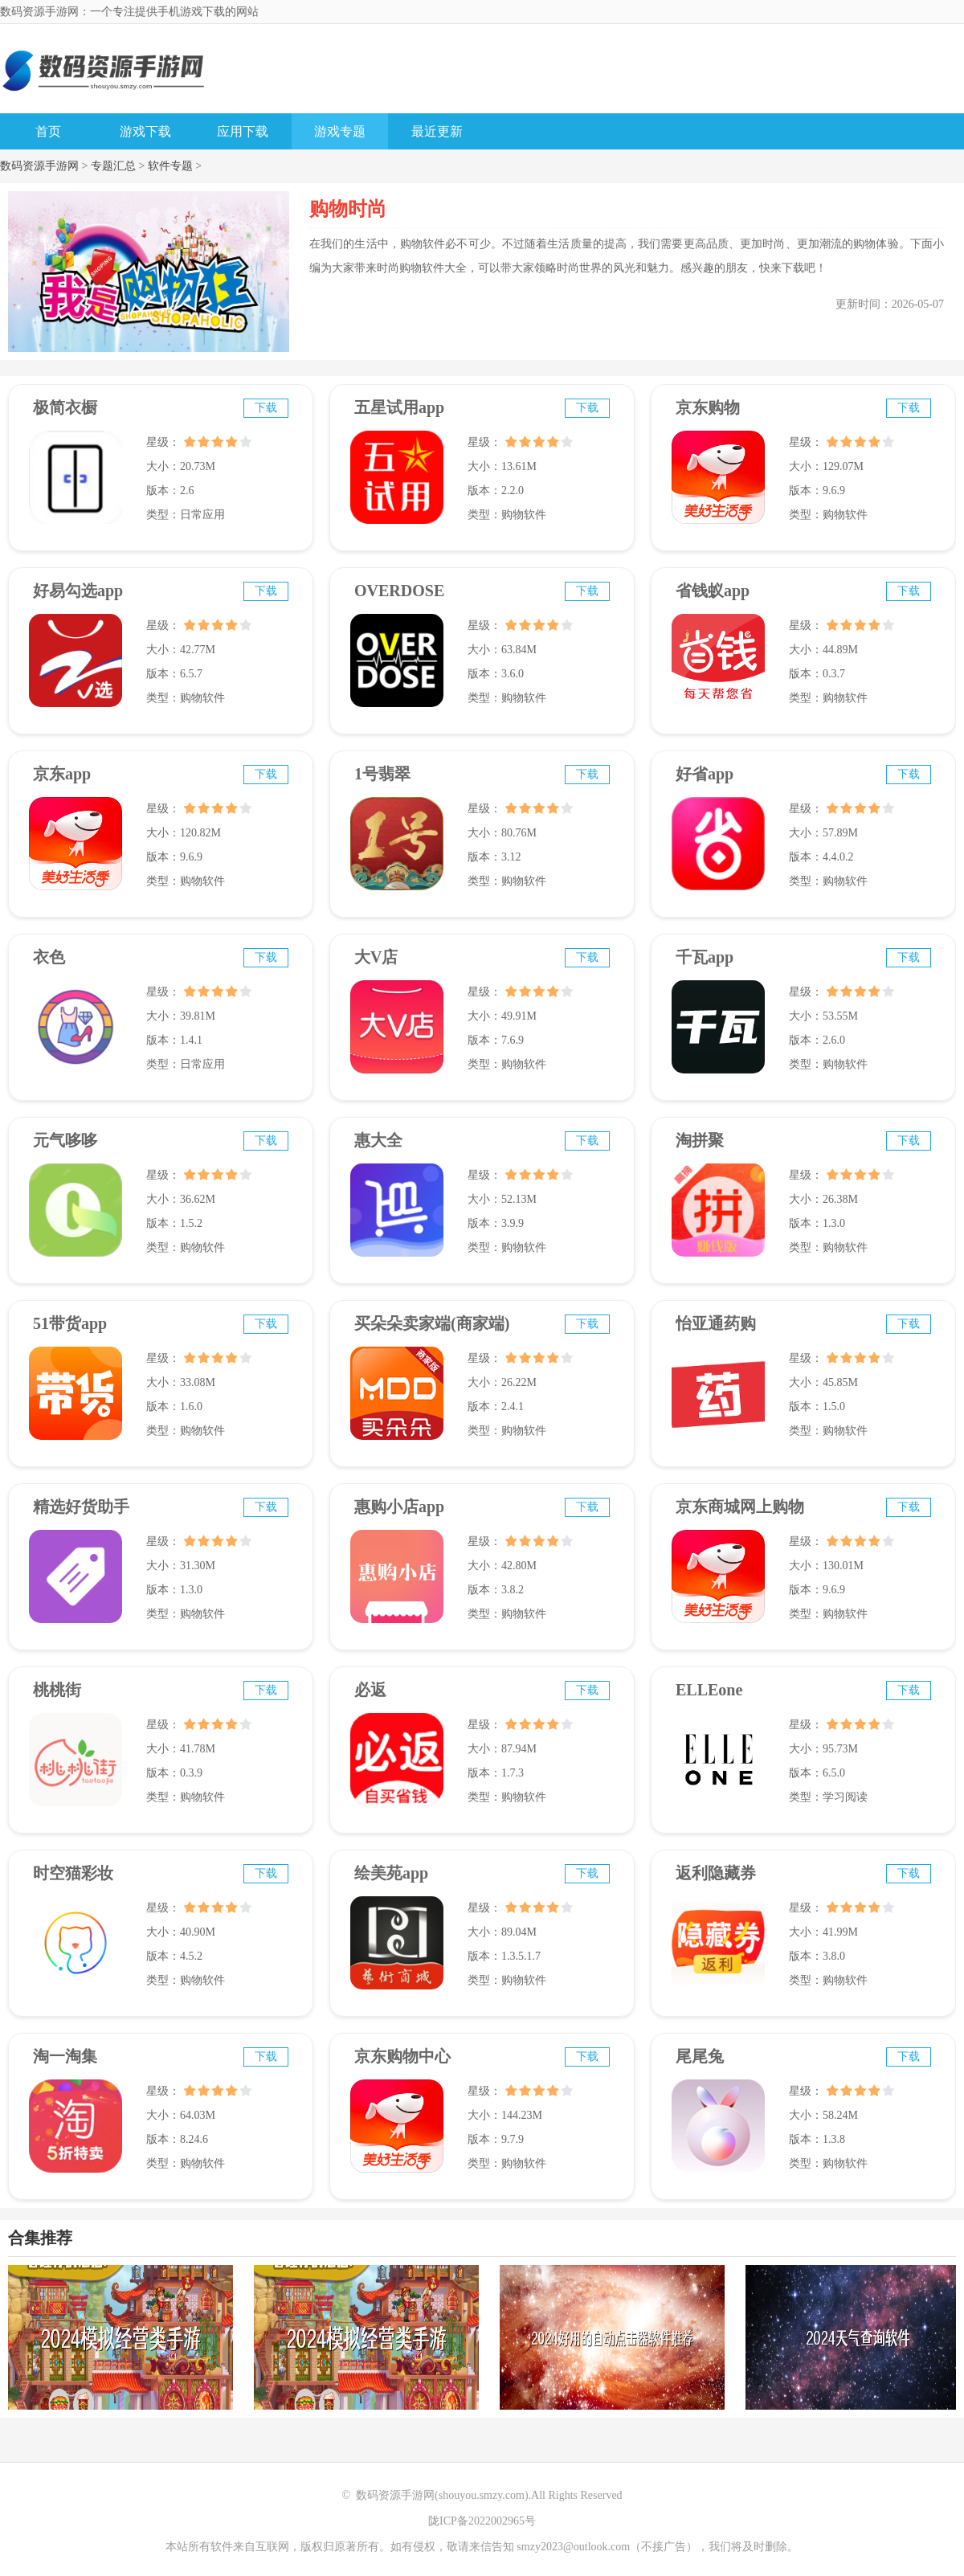 The width and height of the screenshot is (964, 2576). What do you see at coordinates (740, 1506) in the screenshot?
I see `京东商城网上购物` at bounding box center [740, 1506].